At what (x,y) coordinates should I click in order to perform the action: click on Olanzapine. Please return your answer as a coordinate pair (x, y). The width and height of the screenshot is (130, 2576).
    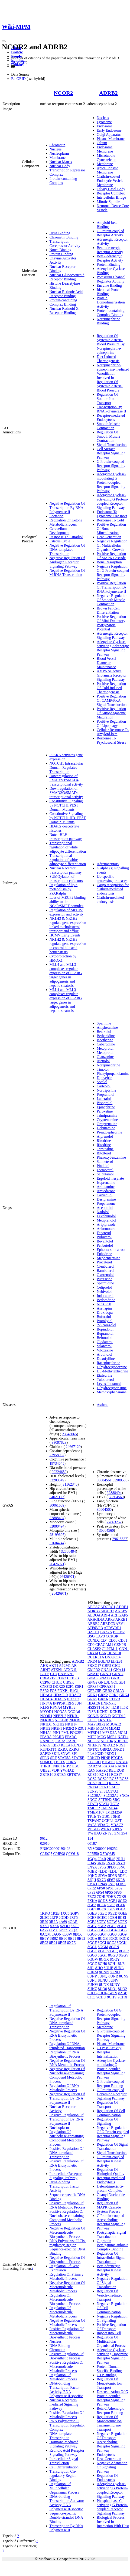
    Looking at the image, I should click on (105, 1057).